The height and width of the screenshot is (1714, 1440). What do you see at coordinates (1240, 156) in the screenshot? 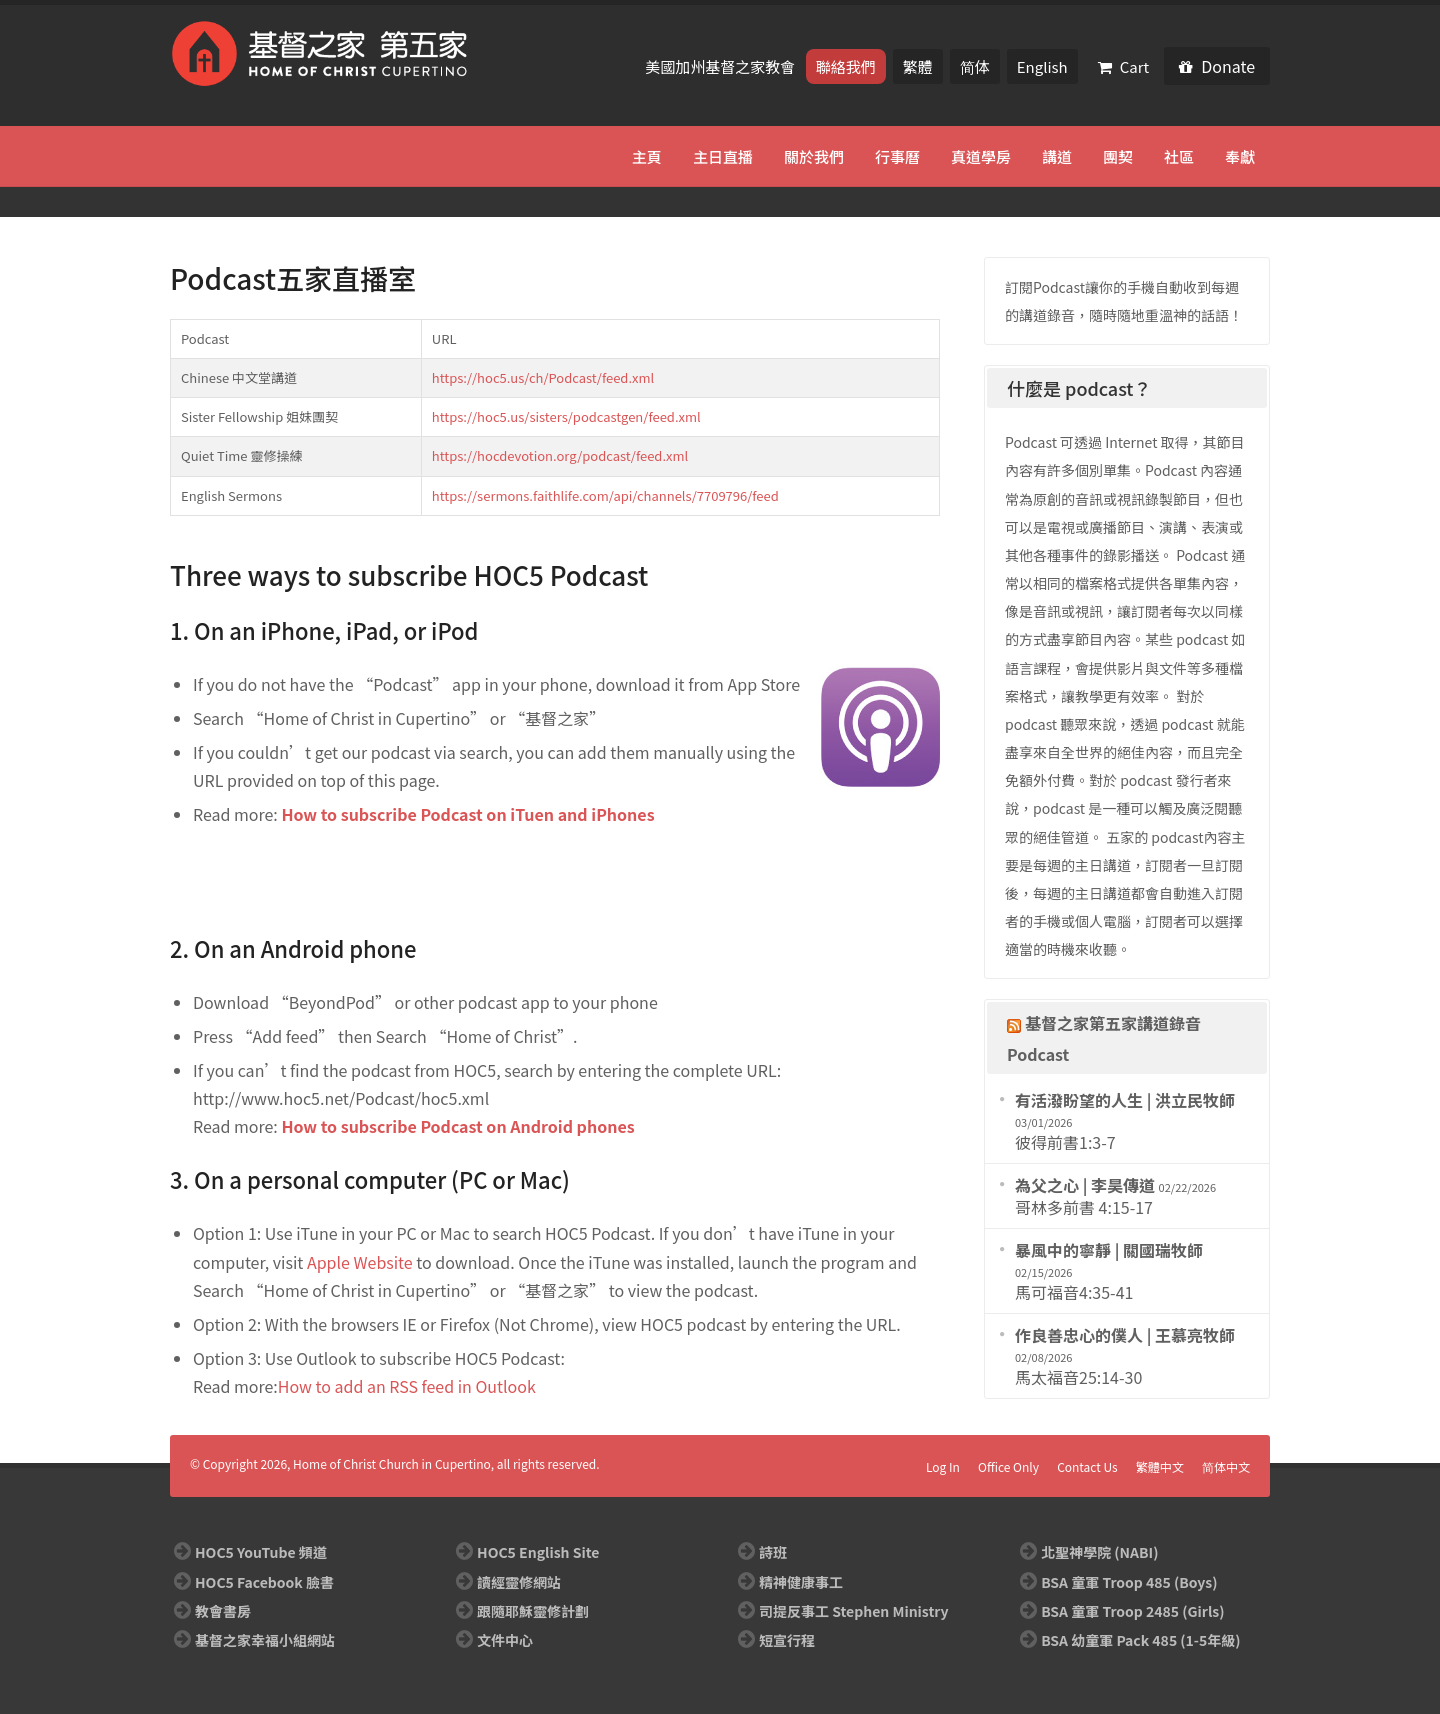
I see `奉獻` at bounding box center [1240, 156].